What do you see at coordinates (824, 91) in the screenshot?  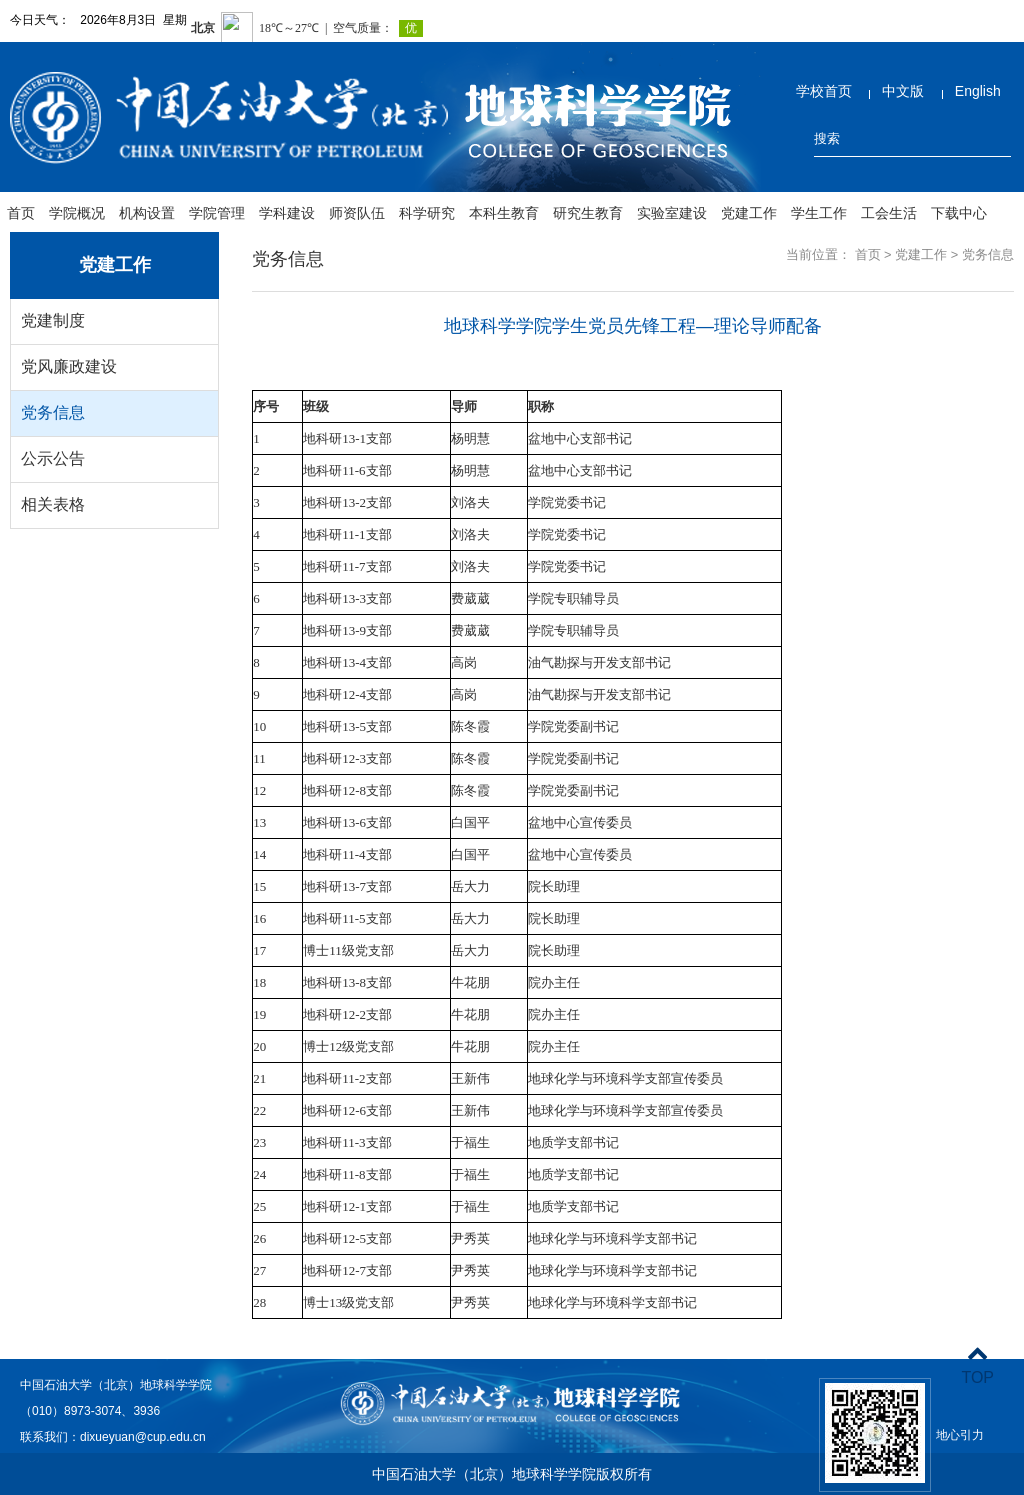 I see `学校首页` at bounding box center [824, 91].